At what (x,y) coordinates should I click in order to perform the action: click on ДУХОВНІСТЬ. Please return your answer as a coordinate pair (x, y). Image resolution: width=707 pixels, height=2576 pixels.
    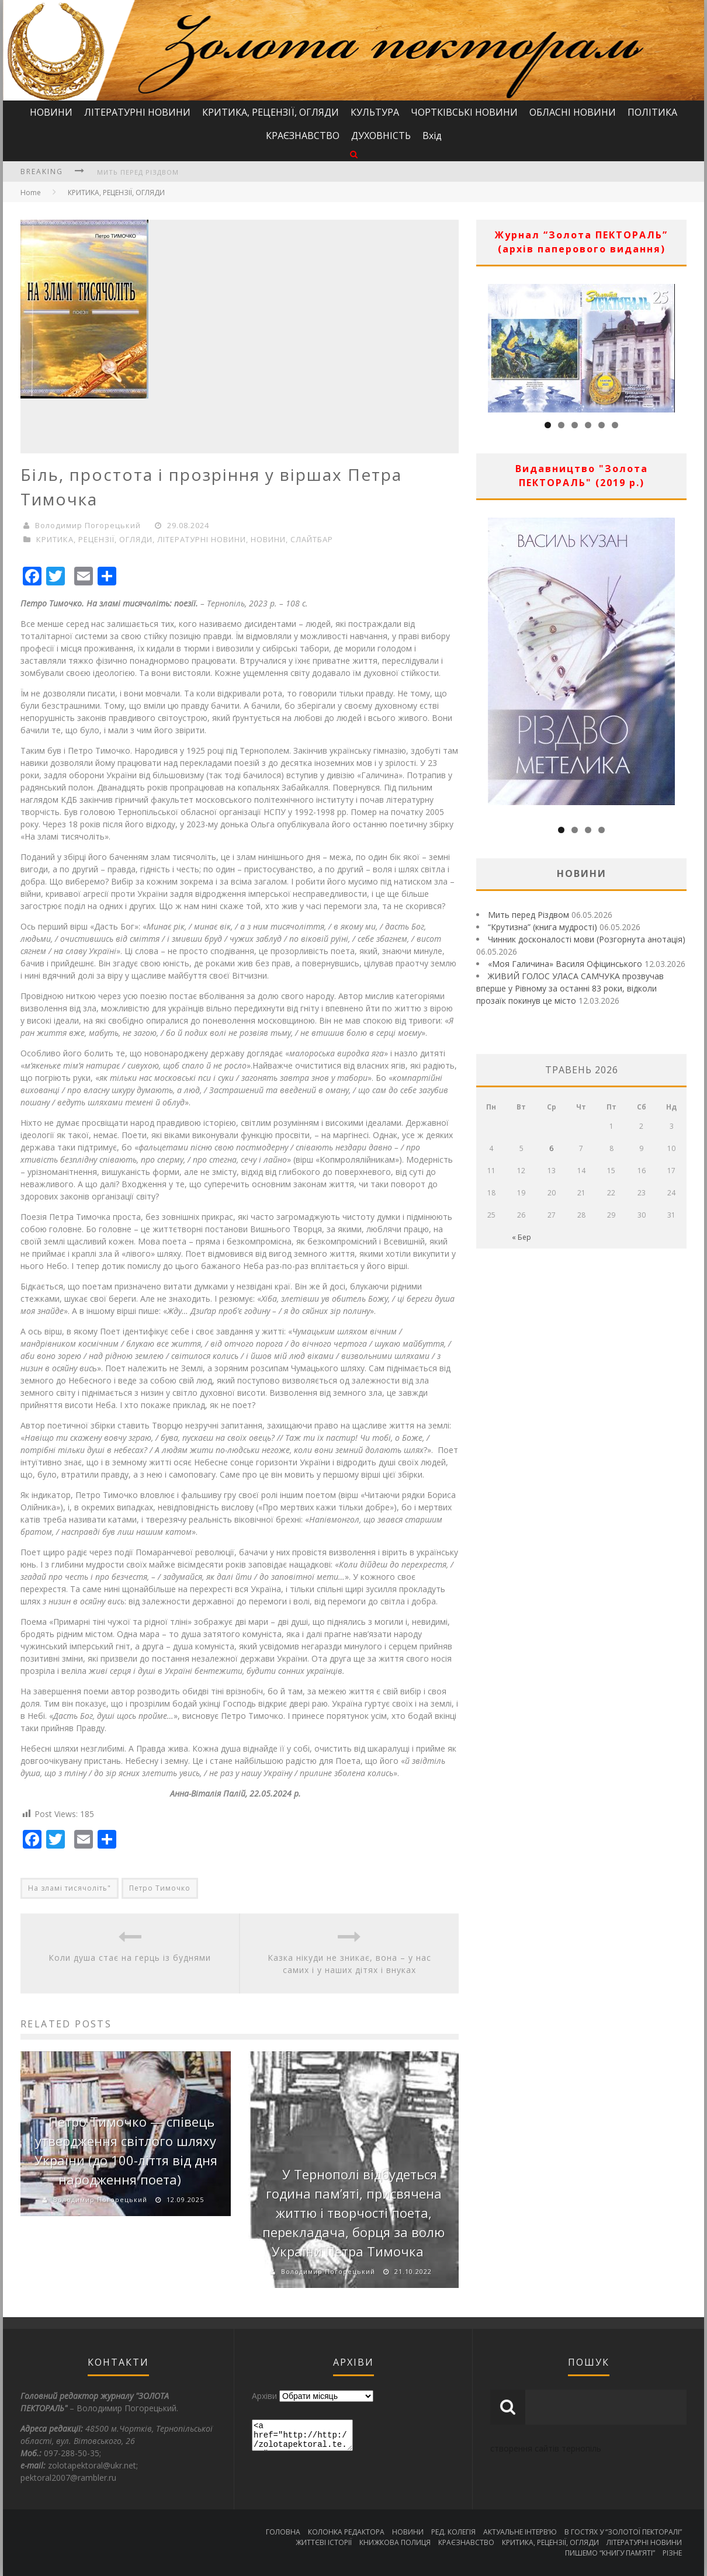
    Looking at the image, I should click on (381, 135).